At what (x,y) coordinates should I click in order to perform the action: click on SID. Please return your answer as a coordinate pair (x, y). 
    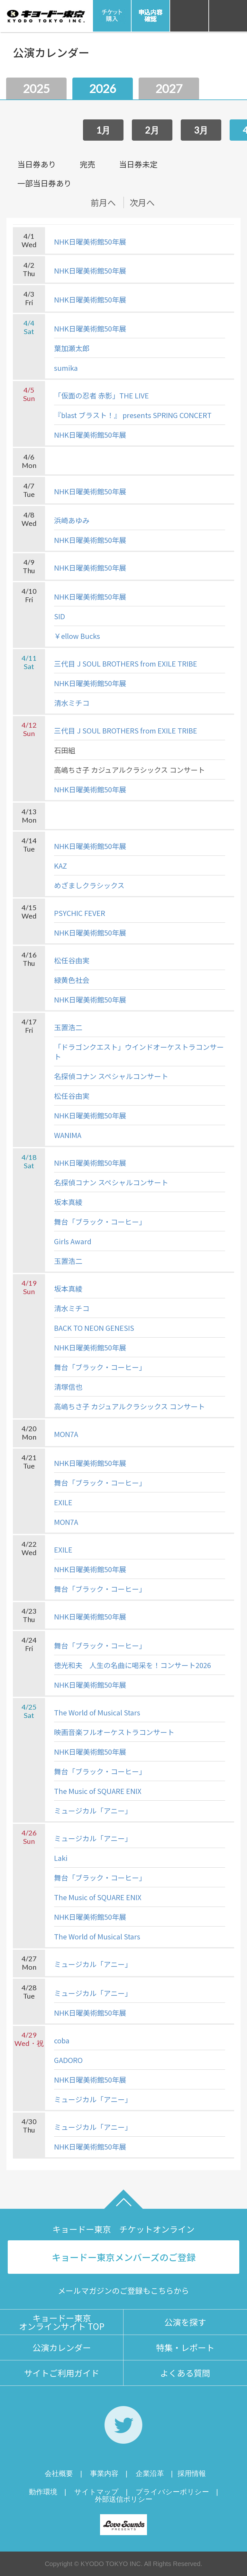
    Looking at the image, I should click on (59, 616).